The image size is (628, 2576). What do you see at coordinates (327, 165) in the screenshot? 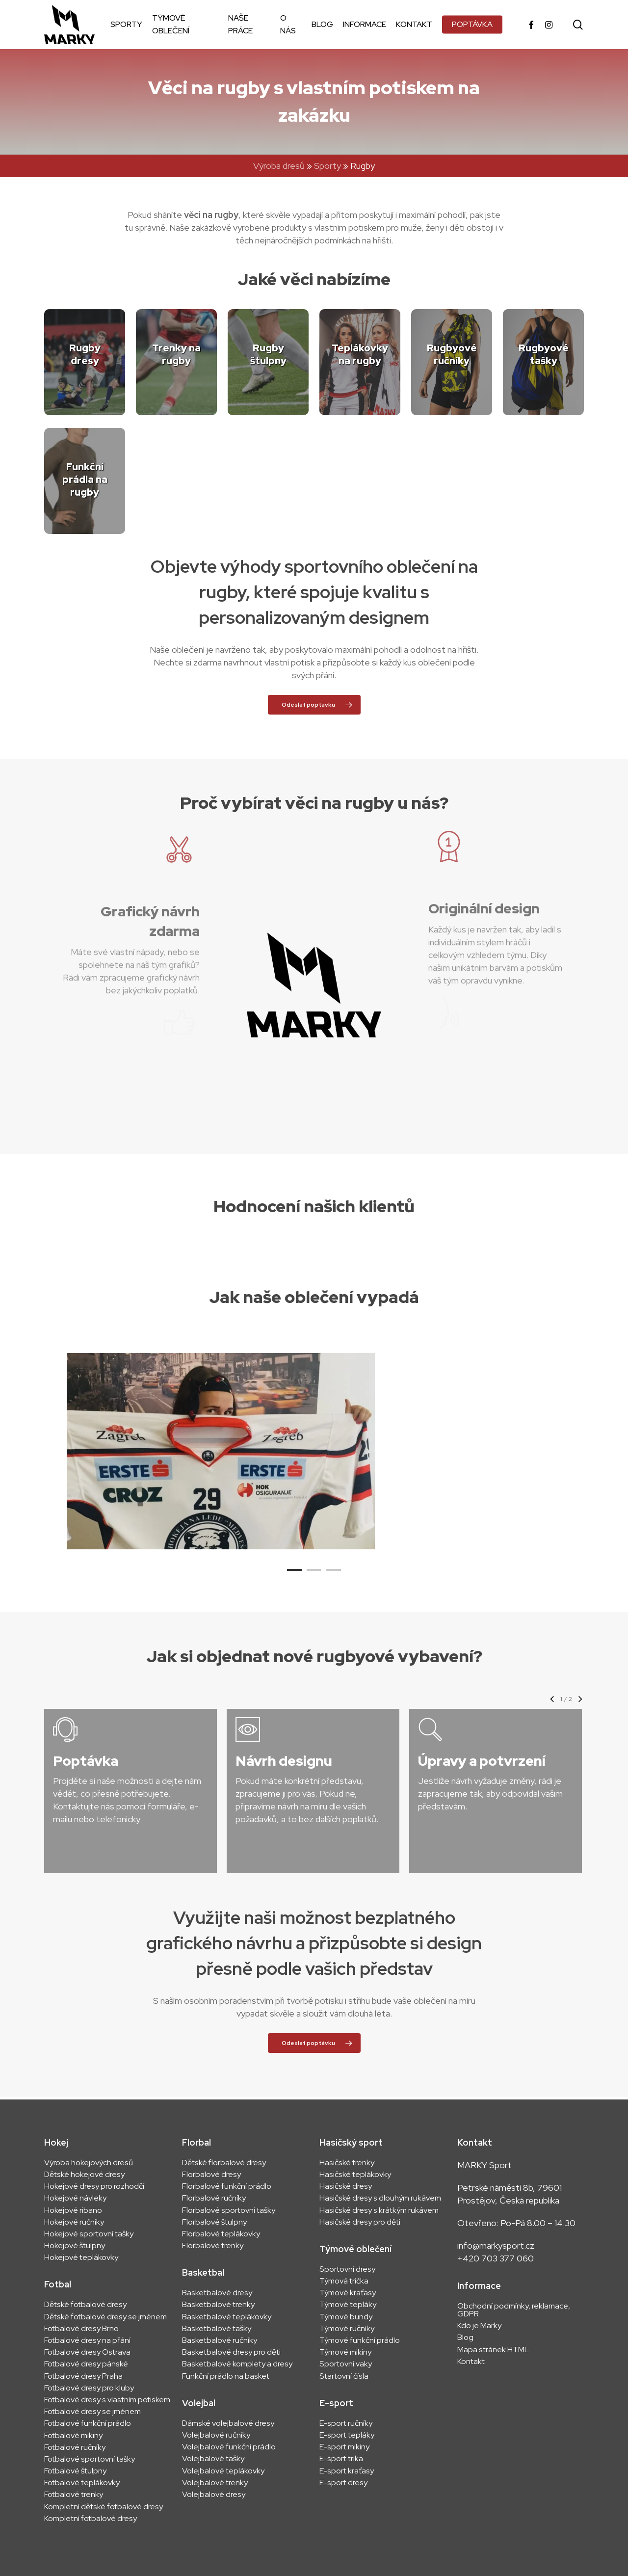
I see `Sporty` at bounding box center [327, 165].